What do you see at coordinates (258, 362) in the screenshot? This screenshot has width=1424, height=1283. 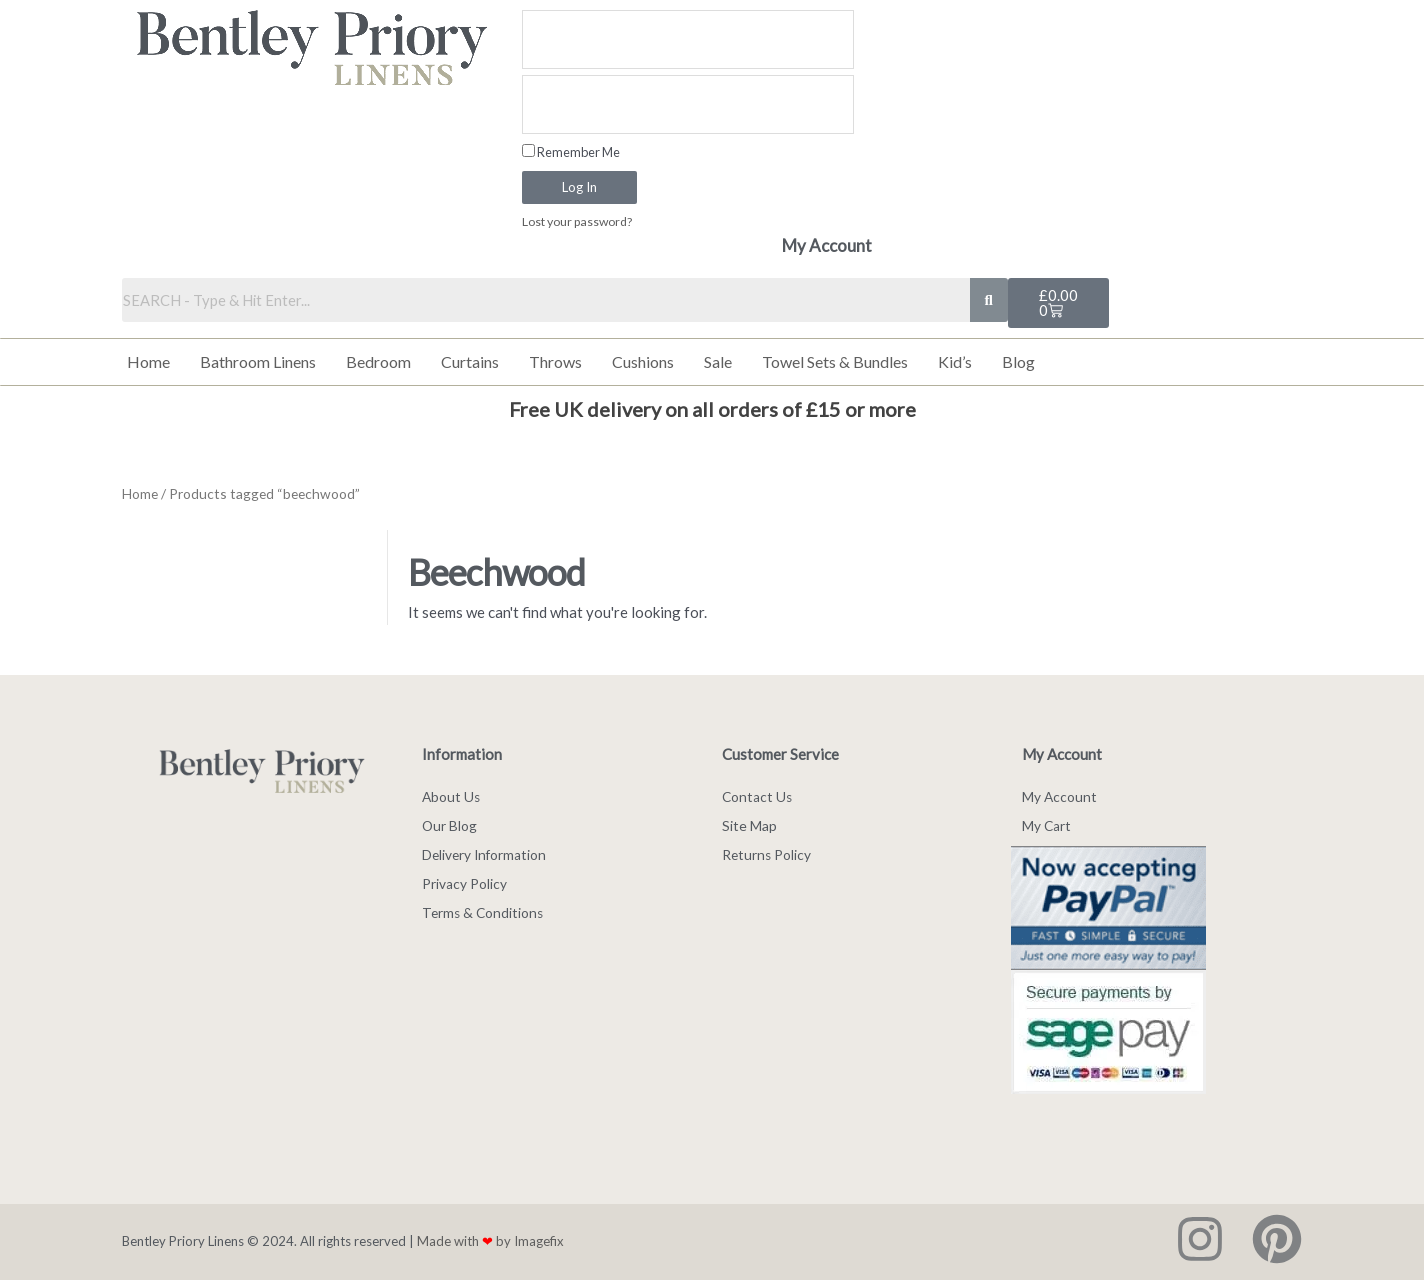 I see `Bathroom Linens` at bounding box center [258, 362].